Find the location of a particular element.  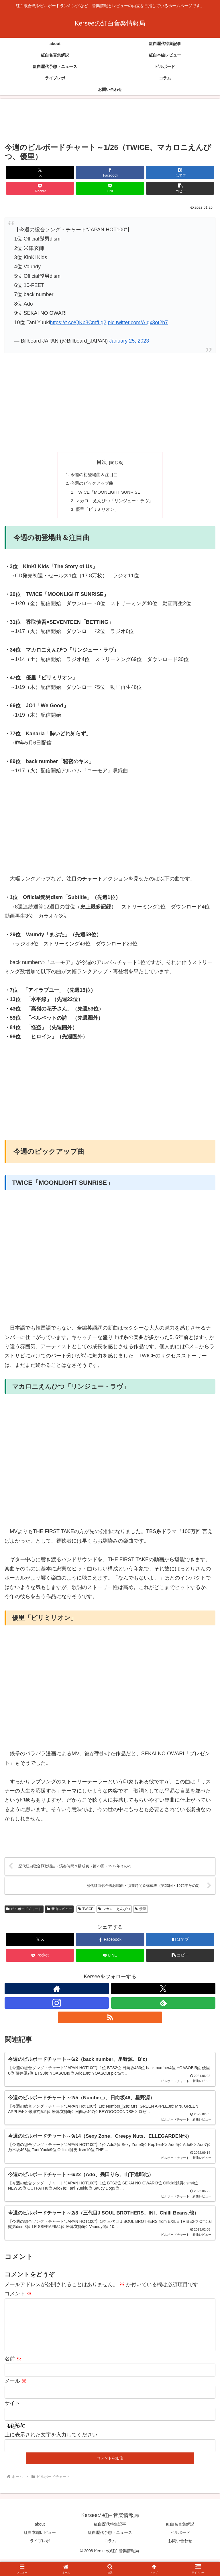

[LINEでシェア] is located at coordinates (110, 188).